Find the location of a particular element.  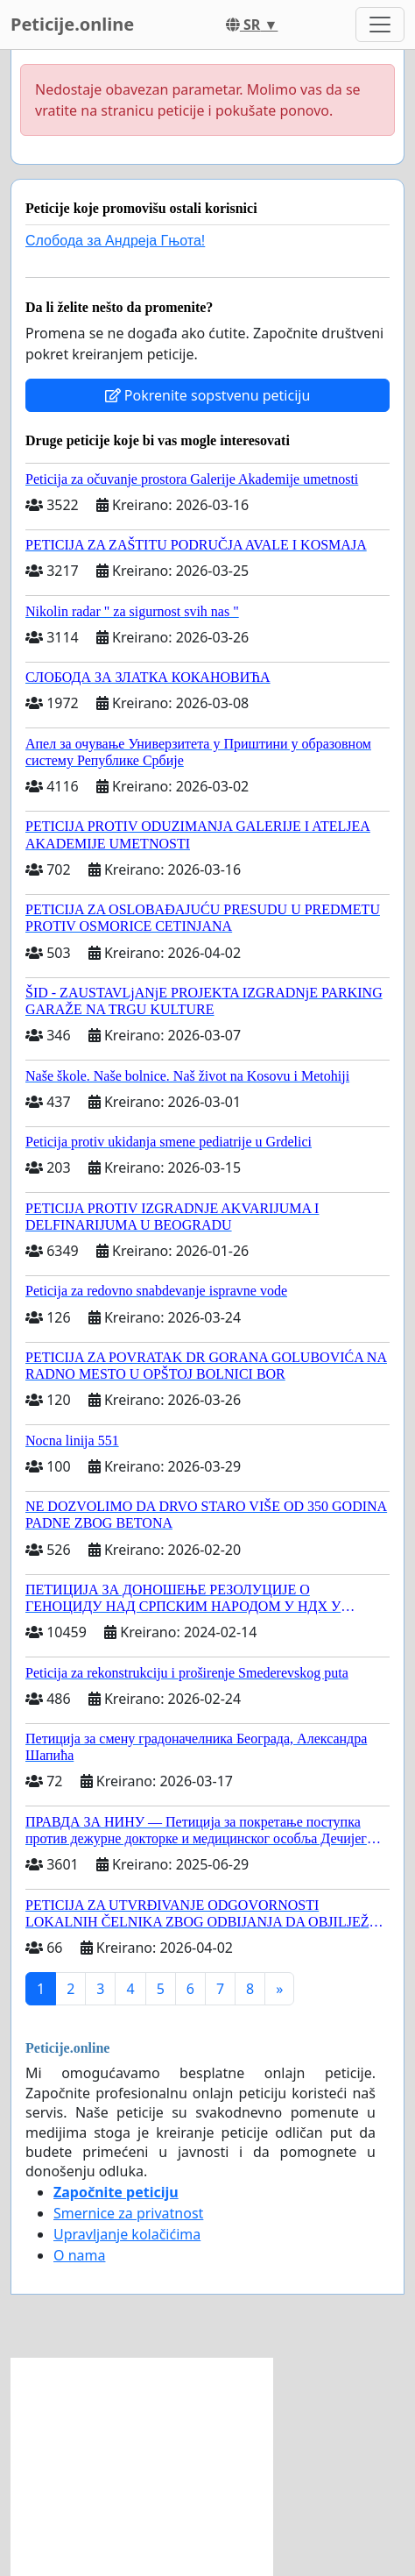

Upravljanje kolačićima is located at coordinates (126, 2234).